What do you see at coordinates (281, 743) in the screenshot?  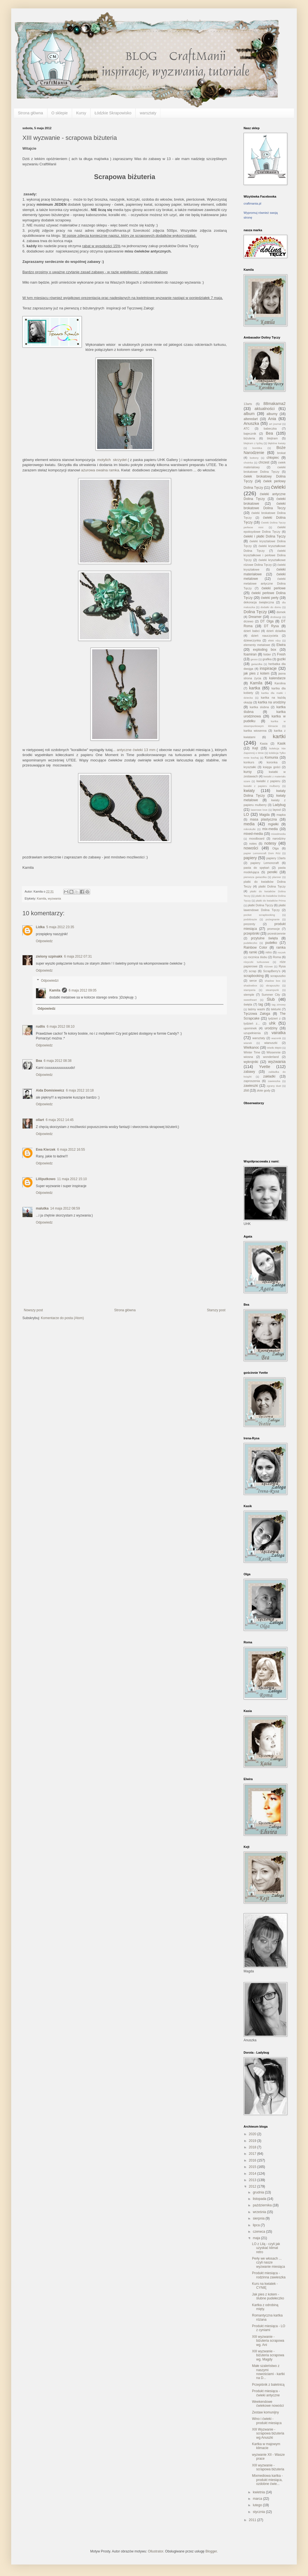 I see `Kasik` at bounding box center [281, 743].